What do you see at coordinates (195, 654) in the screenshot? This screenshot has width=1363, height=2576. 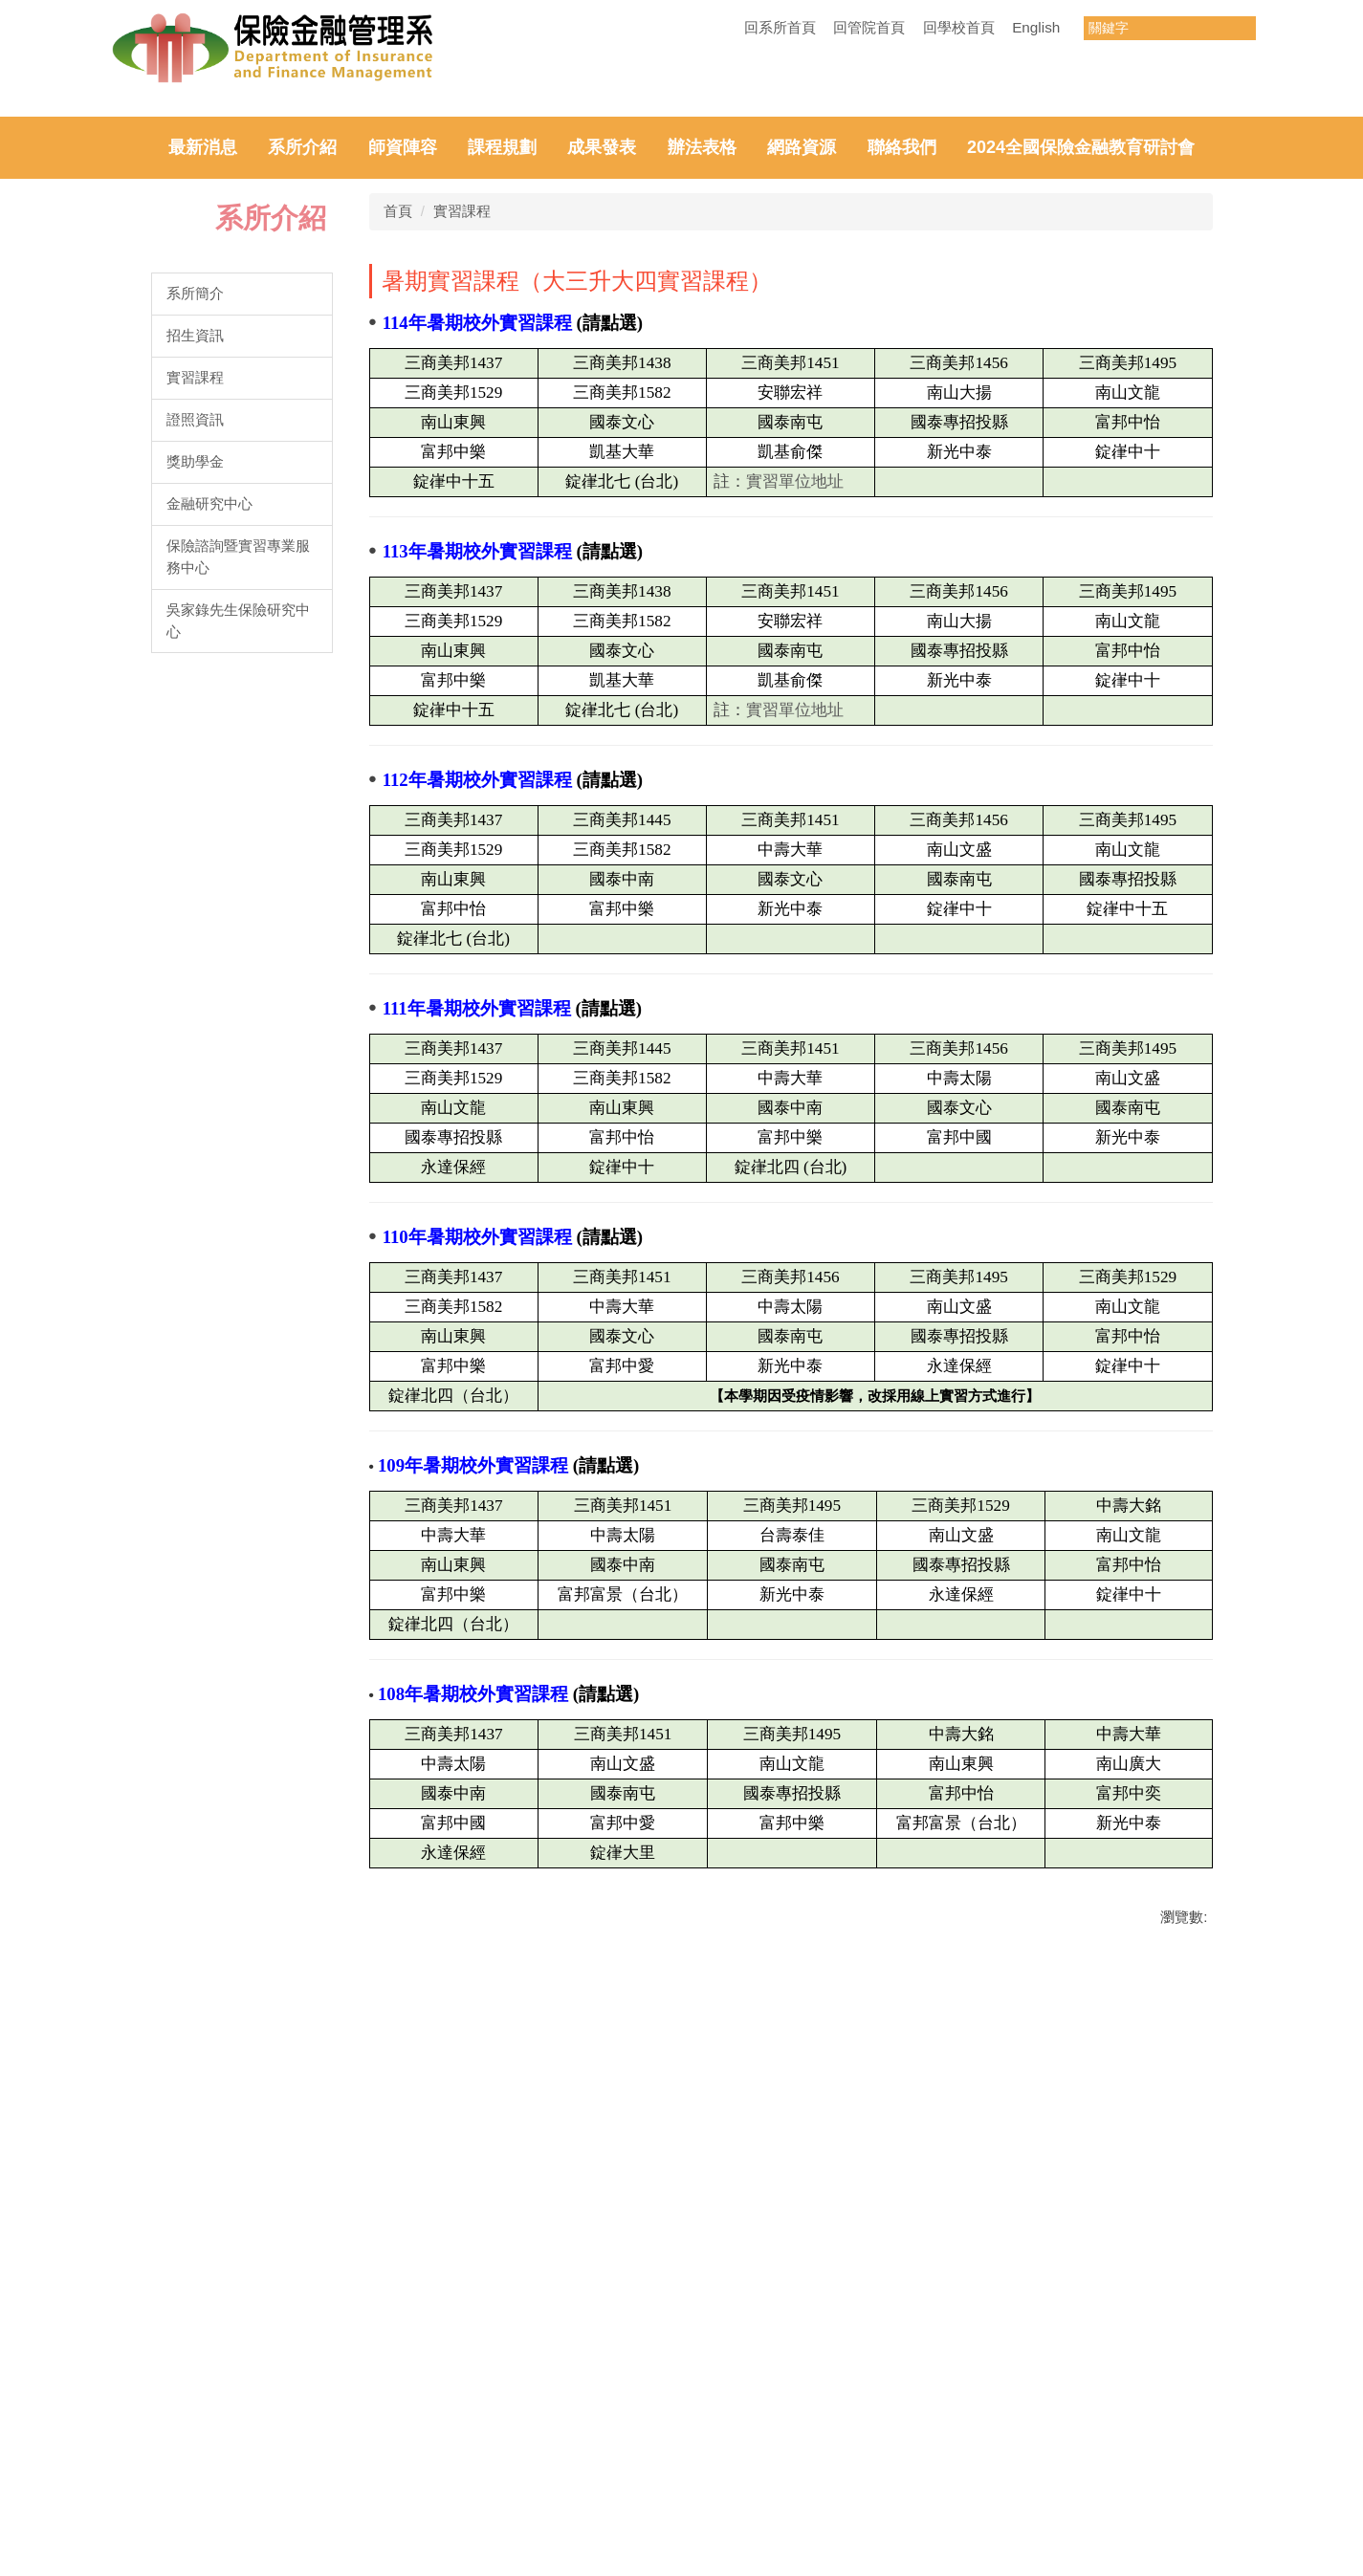 I see `系所簡介` at bounding box center [195, 654].